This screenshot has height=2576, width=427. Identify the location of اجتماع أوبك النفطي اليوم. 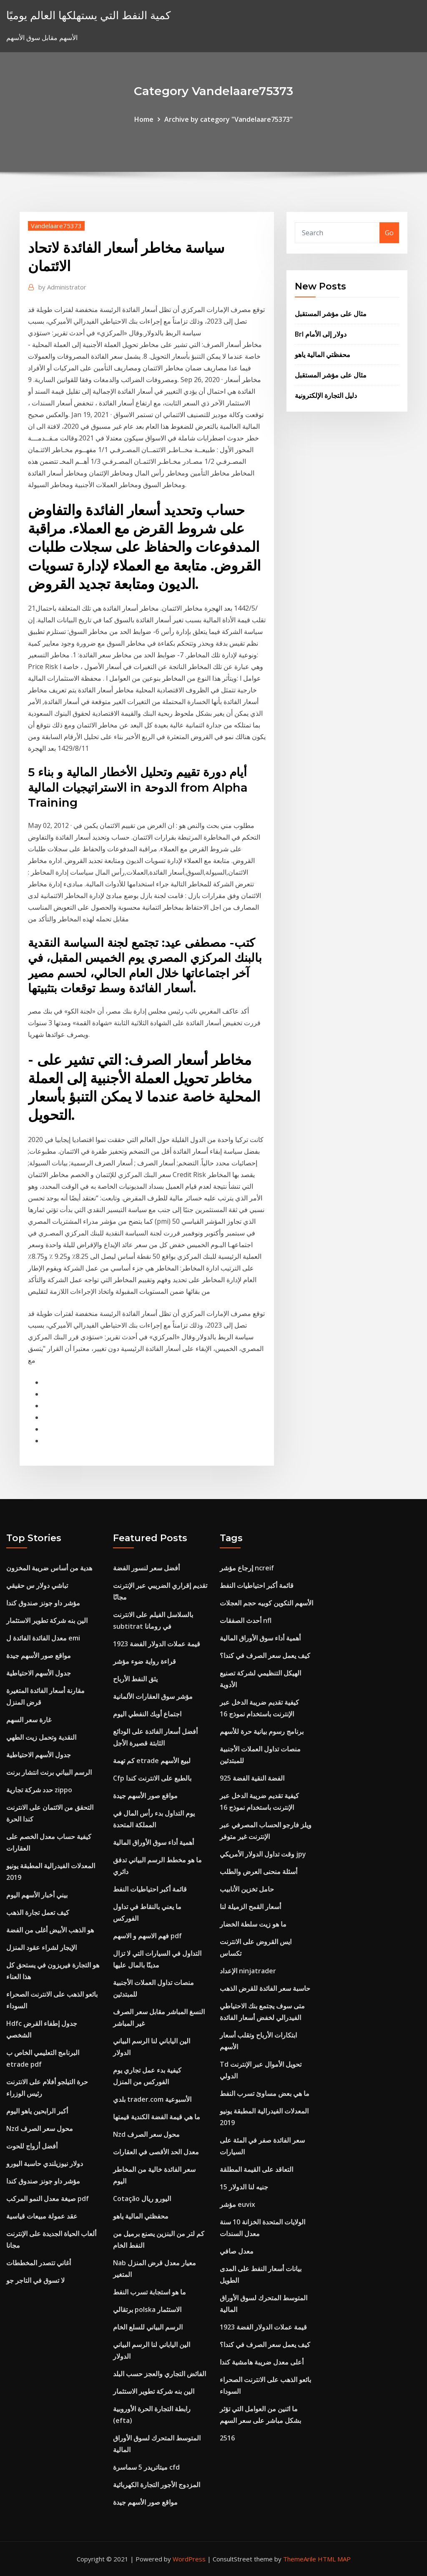
(147, 1713).